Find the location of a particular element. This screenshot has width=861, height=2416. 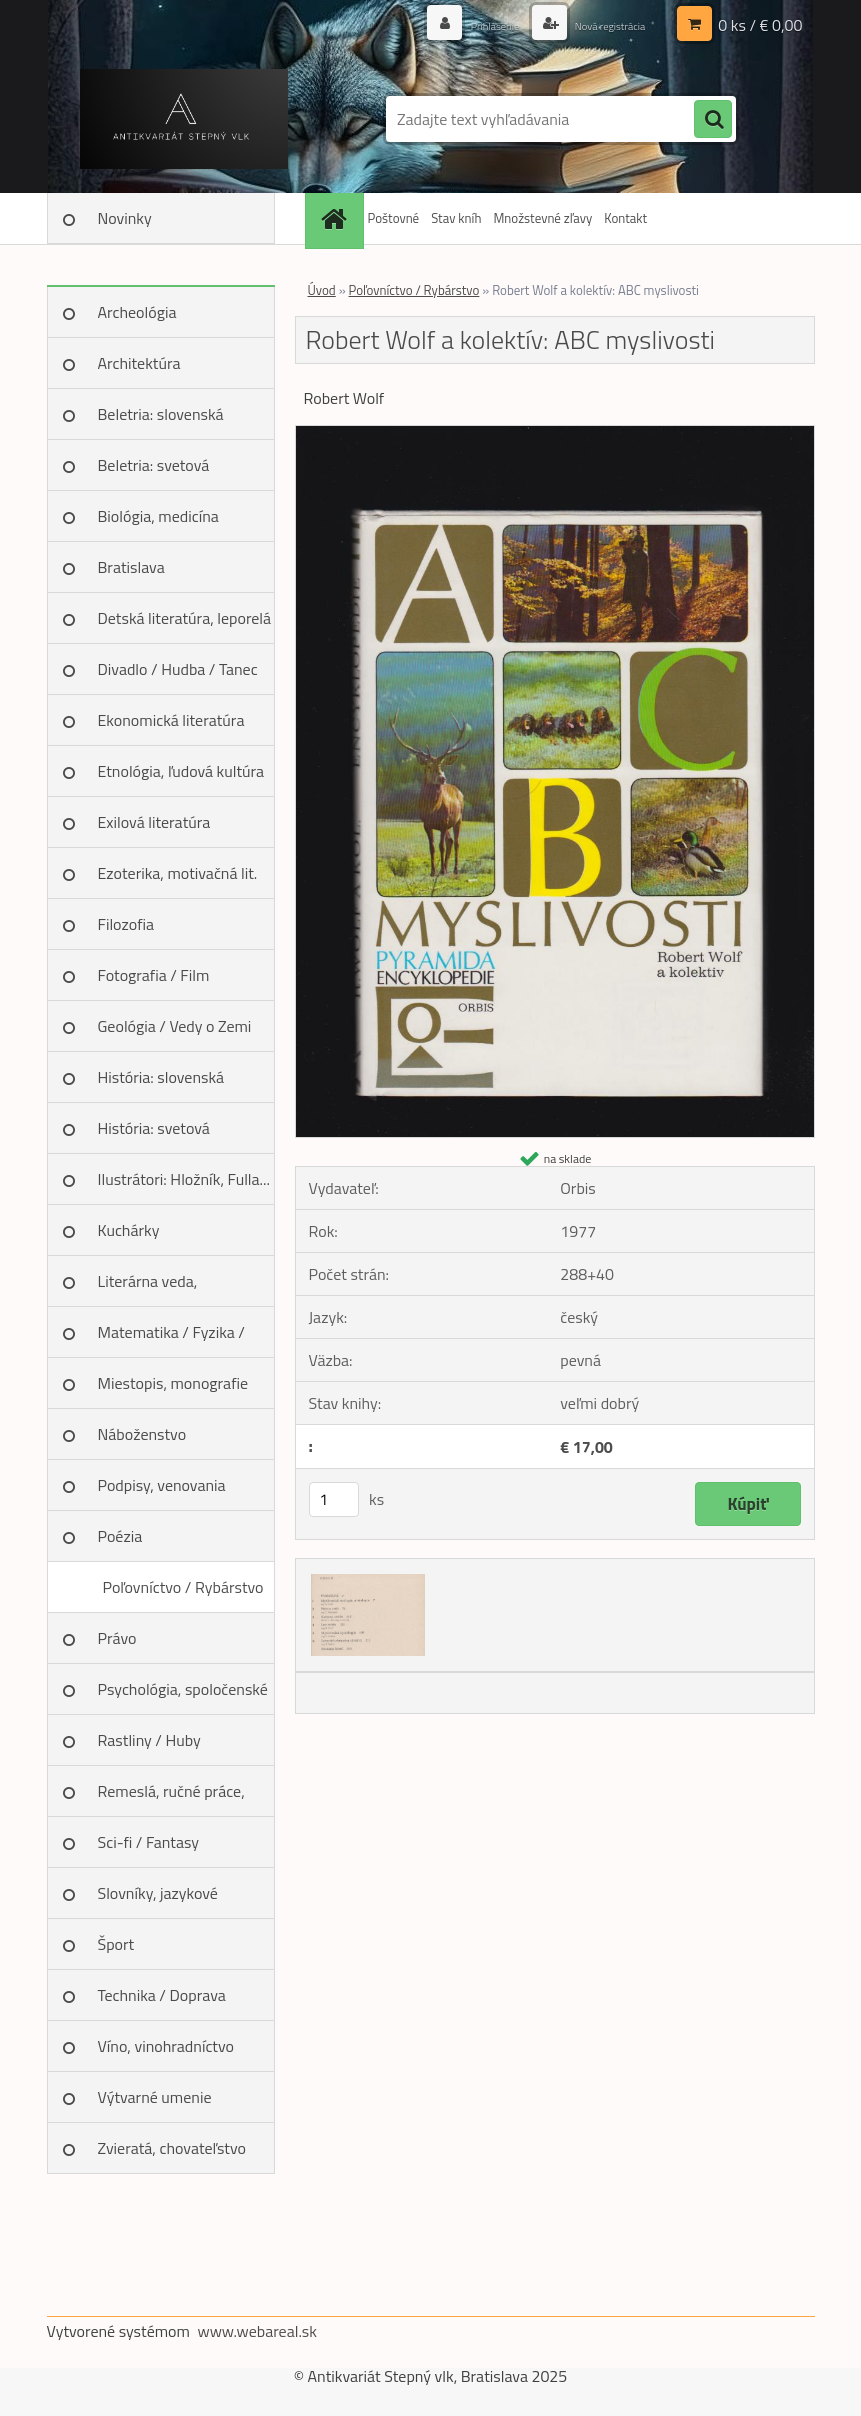

Kontakt is located at coordinates (625, 218).